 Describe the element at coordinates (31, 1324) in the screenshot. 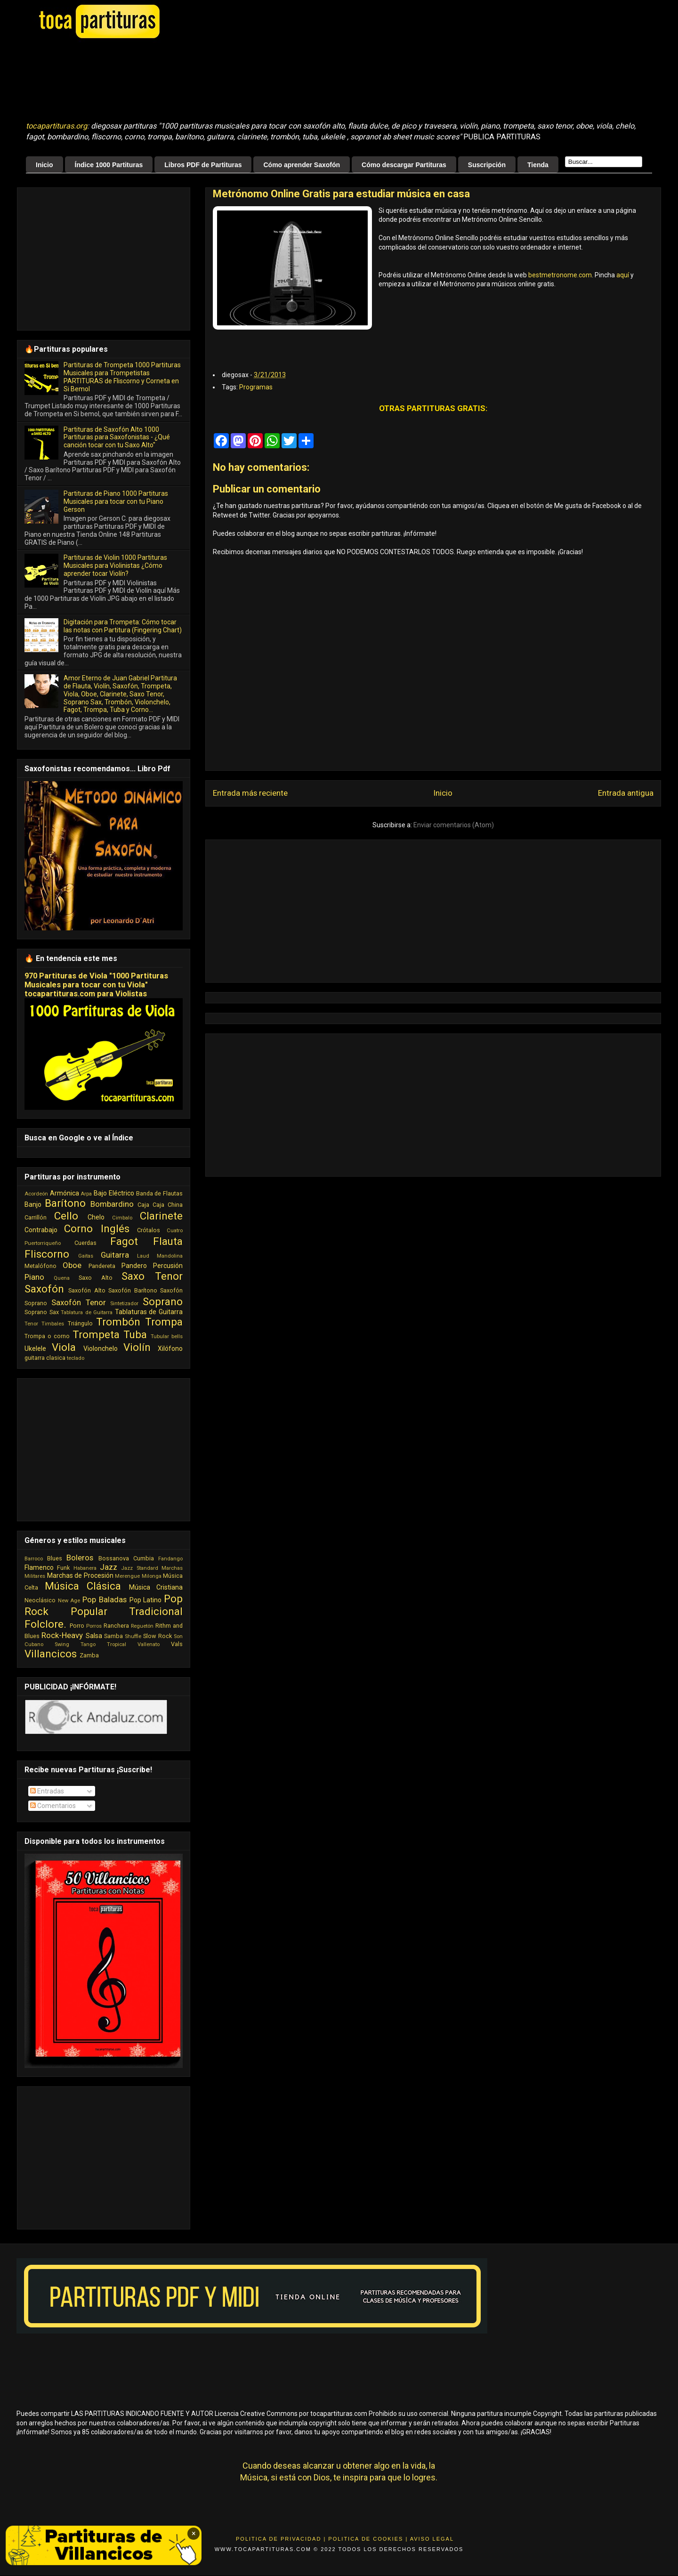

I see `Tenor` at that location.